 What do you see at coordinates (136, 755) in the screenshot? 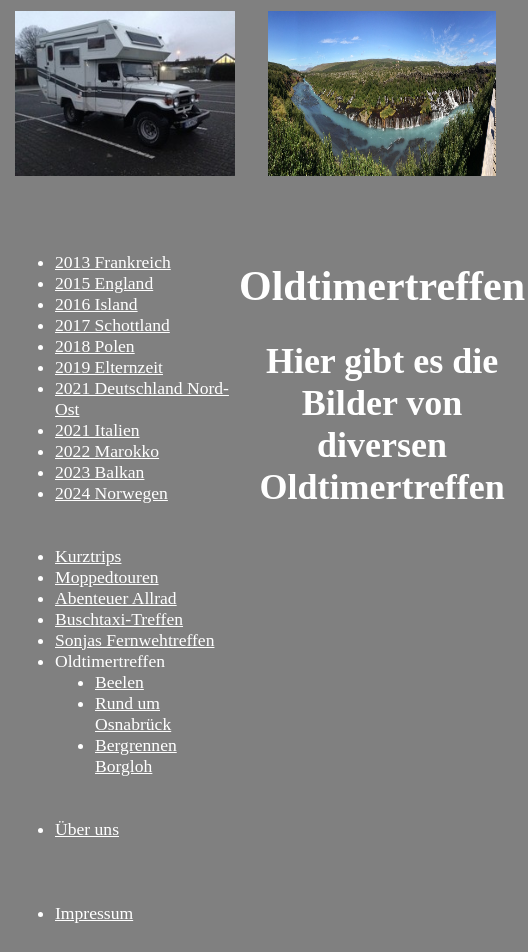
I see `Bergrennen Borgloh` at bounding box center [136, 755].